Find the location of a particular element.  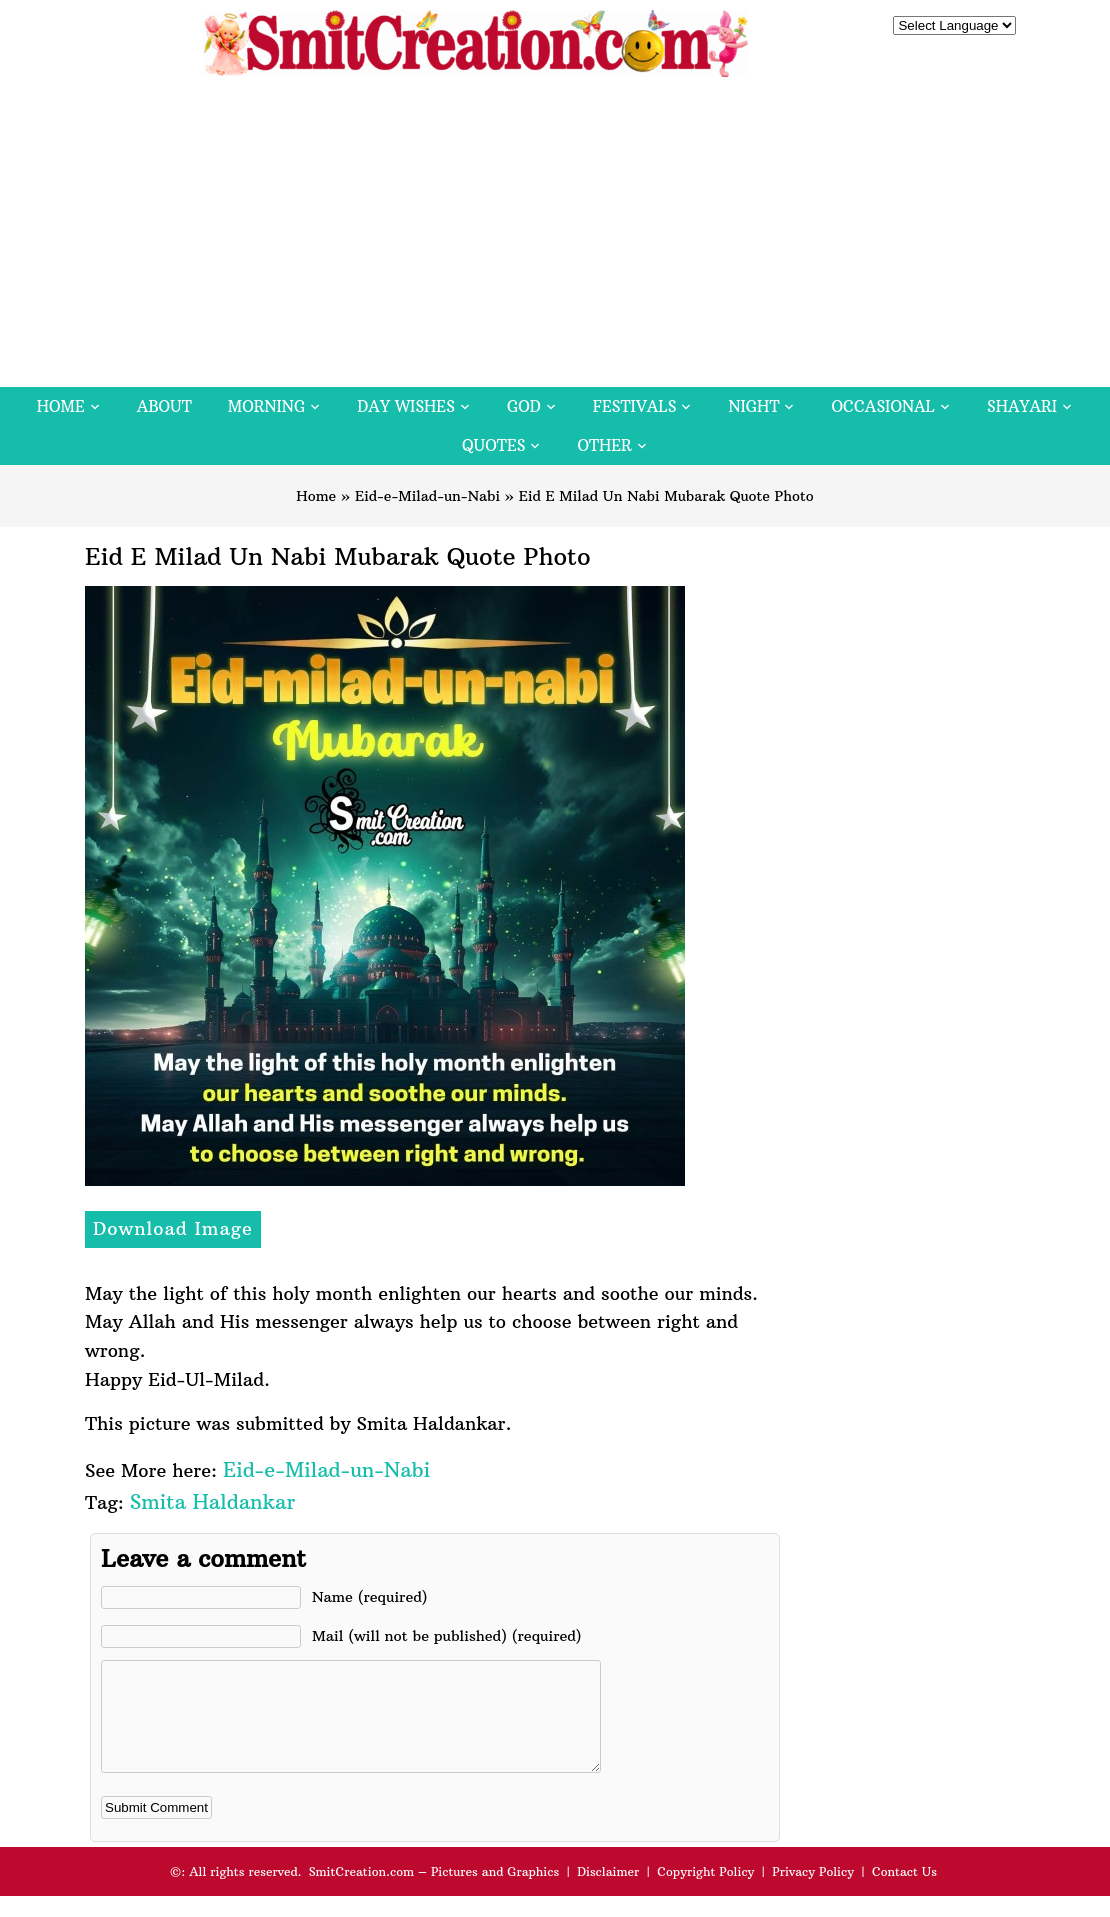

Day Wishes is located at coordinates (406, 406).